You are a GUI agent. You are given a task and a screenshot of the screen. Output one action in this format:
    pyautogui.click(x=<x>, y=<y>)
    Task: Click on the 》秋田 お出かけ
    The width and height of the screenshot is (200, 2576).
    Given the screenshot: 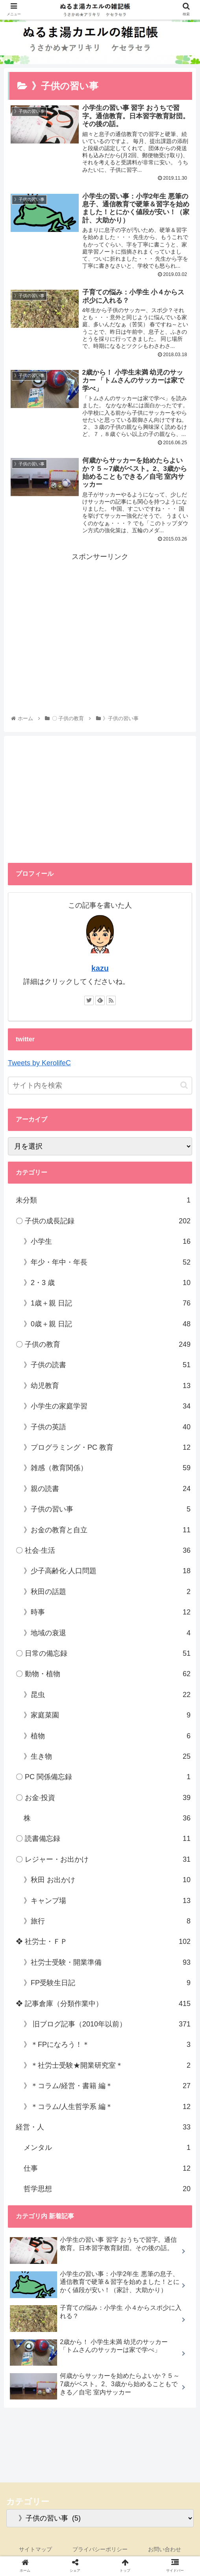 What is the action you would take?
    pyautogui.click(x=107, y=1881)
    